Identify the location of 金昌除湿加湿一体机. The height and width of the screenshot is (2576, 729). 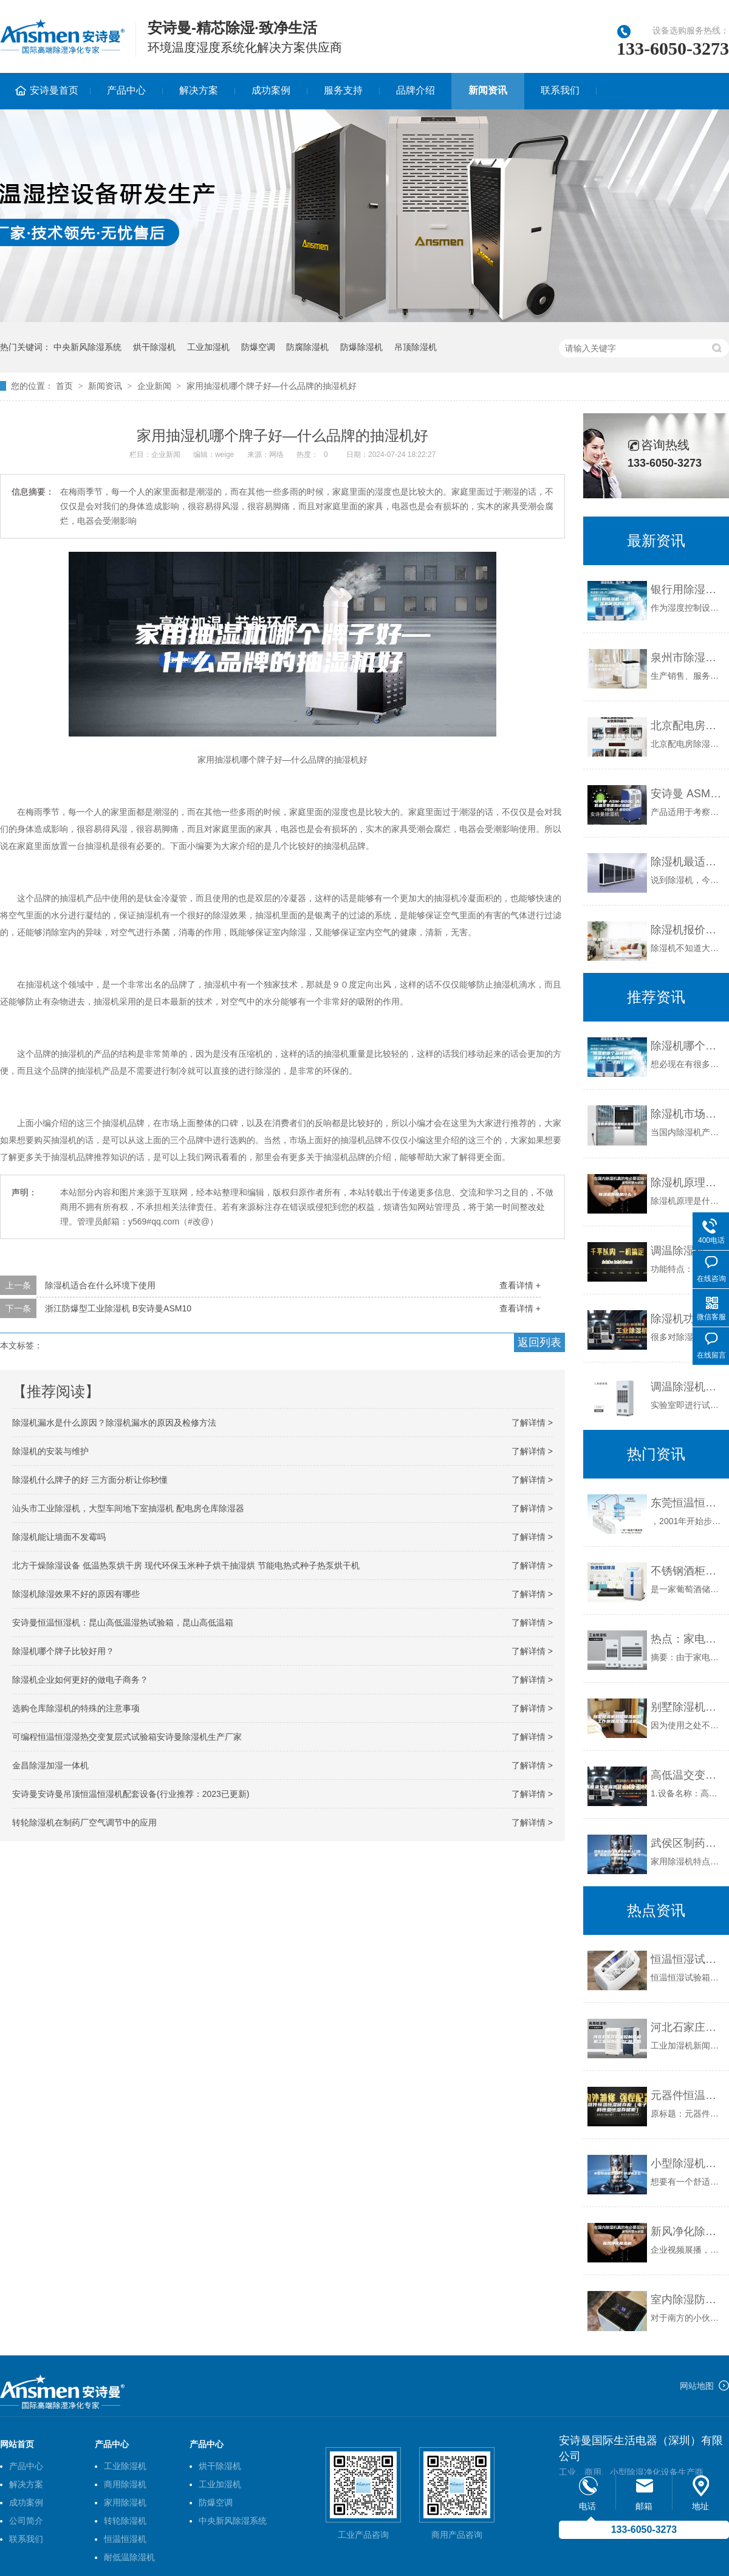
(50, 1765).